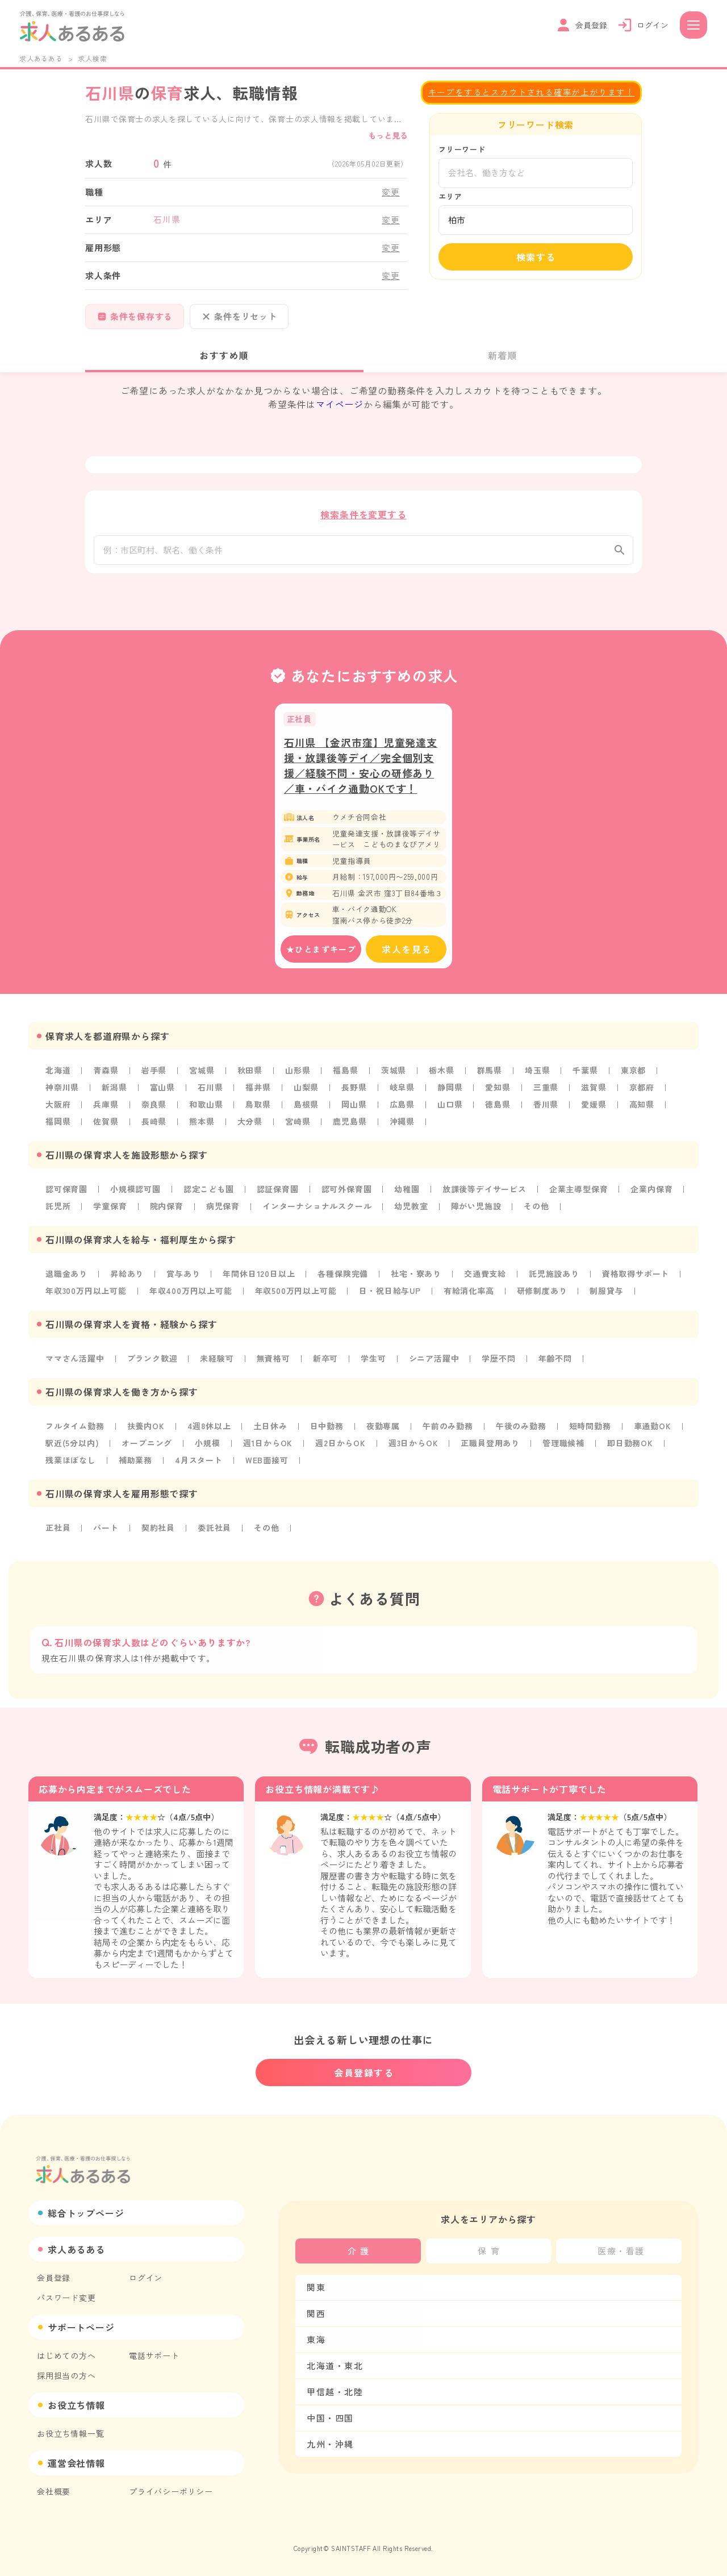 Image resolution: width=727 pixels, height=2576 pixels. I want to click on 沖縄県, so click(402, 1124).